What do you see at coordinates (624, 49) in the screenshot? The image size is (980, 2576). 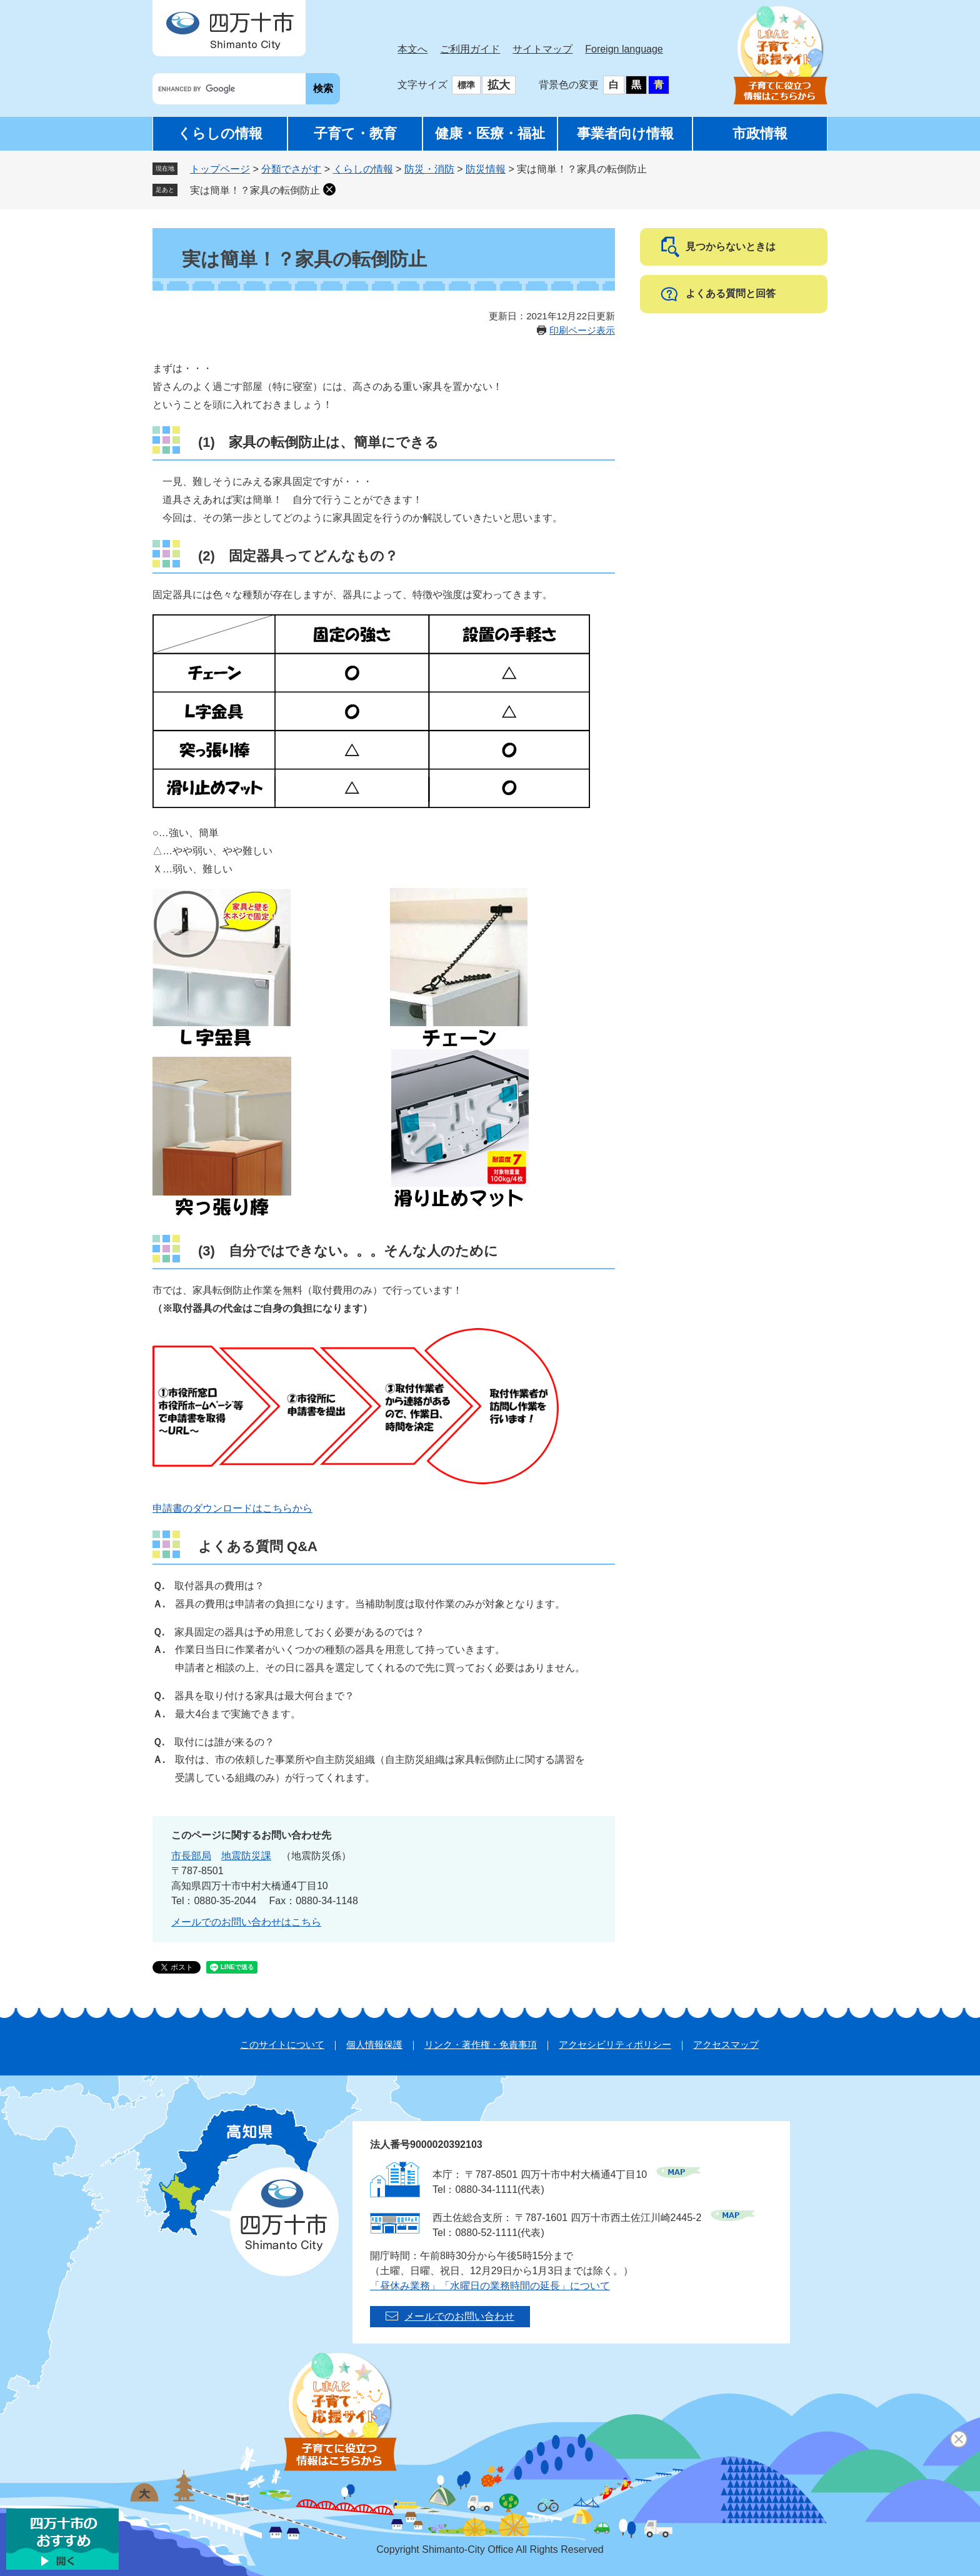 I see `Foreign language` at bounding box center [624, 49].